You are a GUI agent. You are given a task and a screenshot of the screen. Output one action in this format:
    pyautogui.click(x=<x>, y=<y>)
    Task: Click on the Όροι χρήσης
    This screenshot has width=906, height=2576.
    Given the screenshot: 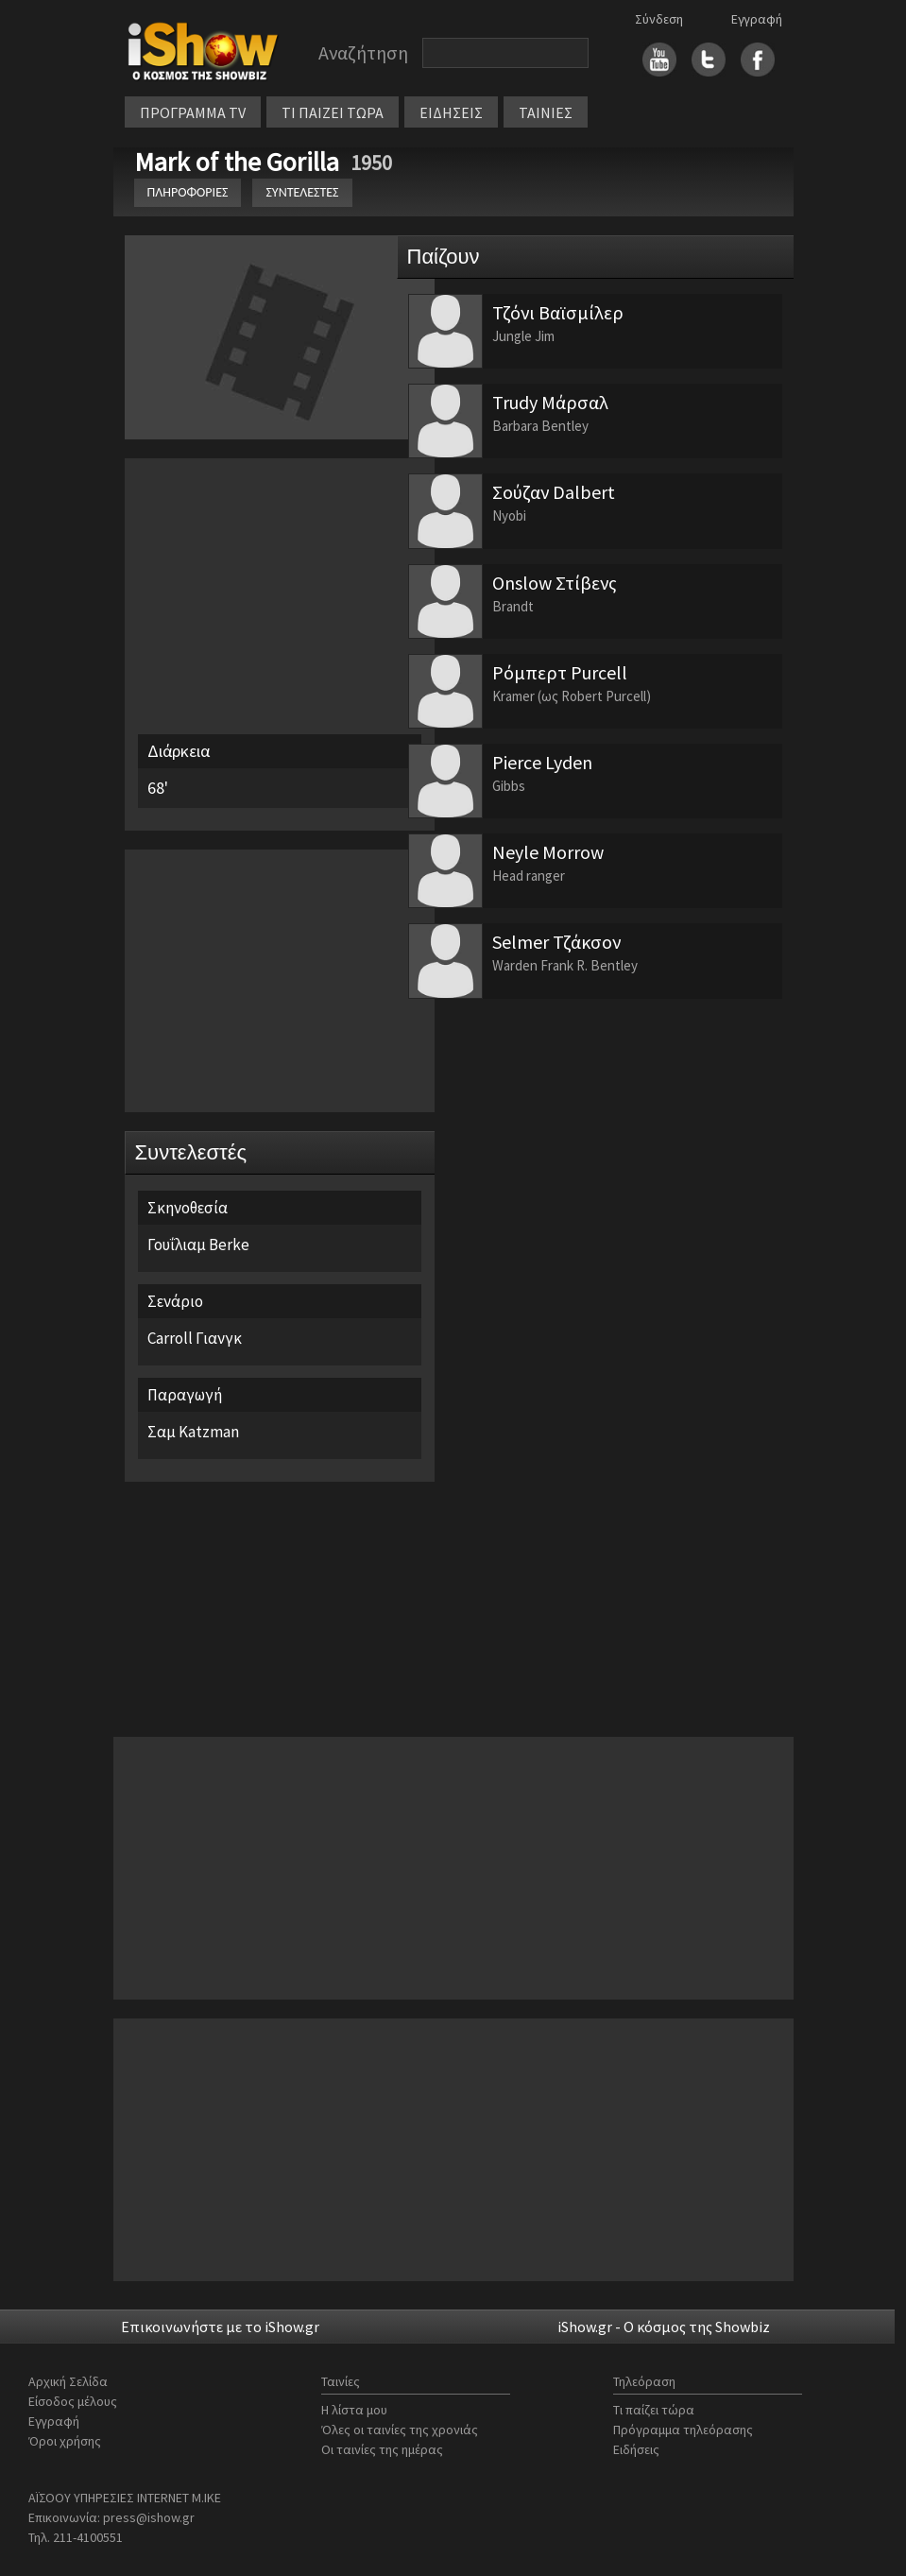 What is the action you would take?
    pyautogui.click(x=64, y=2440)
    